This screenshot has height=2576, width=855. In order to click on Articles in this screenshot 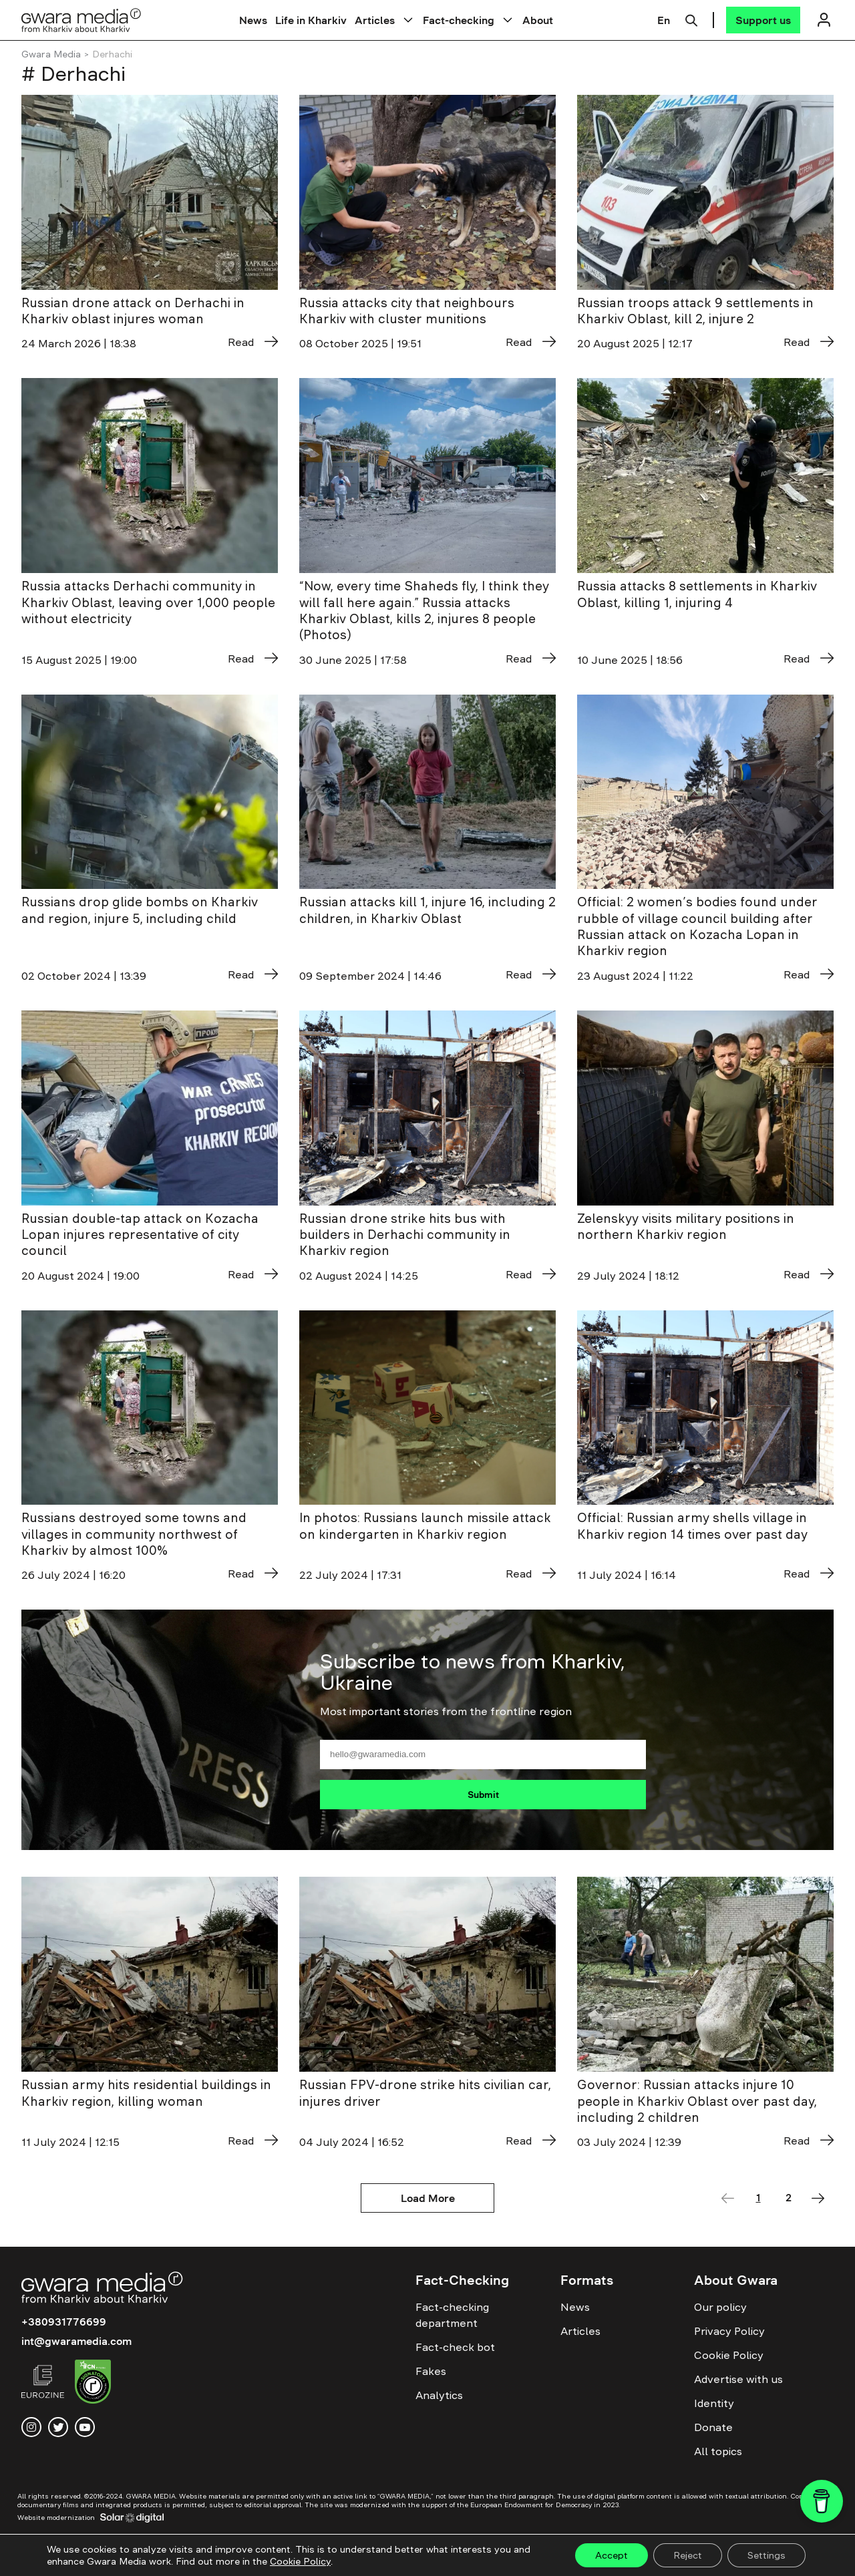, I will do `click(375, 20)`.